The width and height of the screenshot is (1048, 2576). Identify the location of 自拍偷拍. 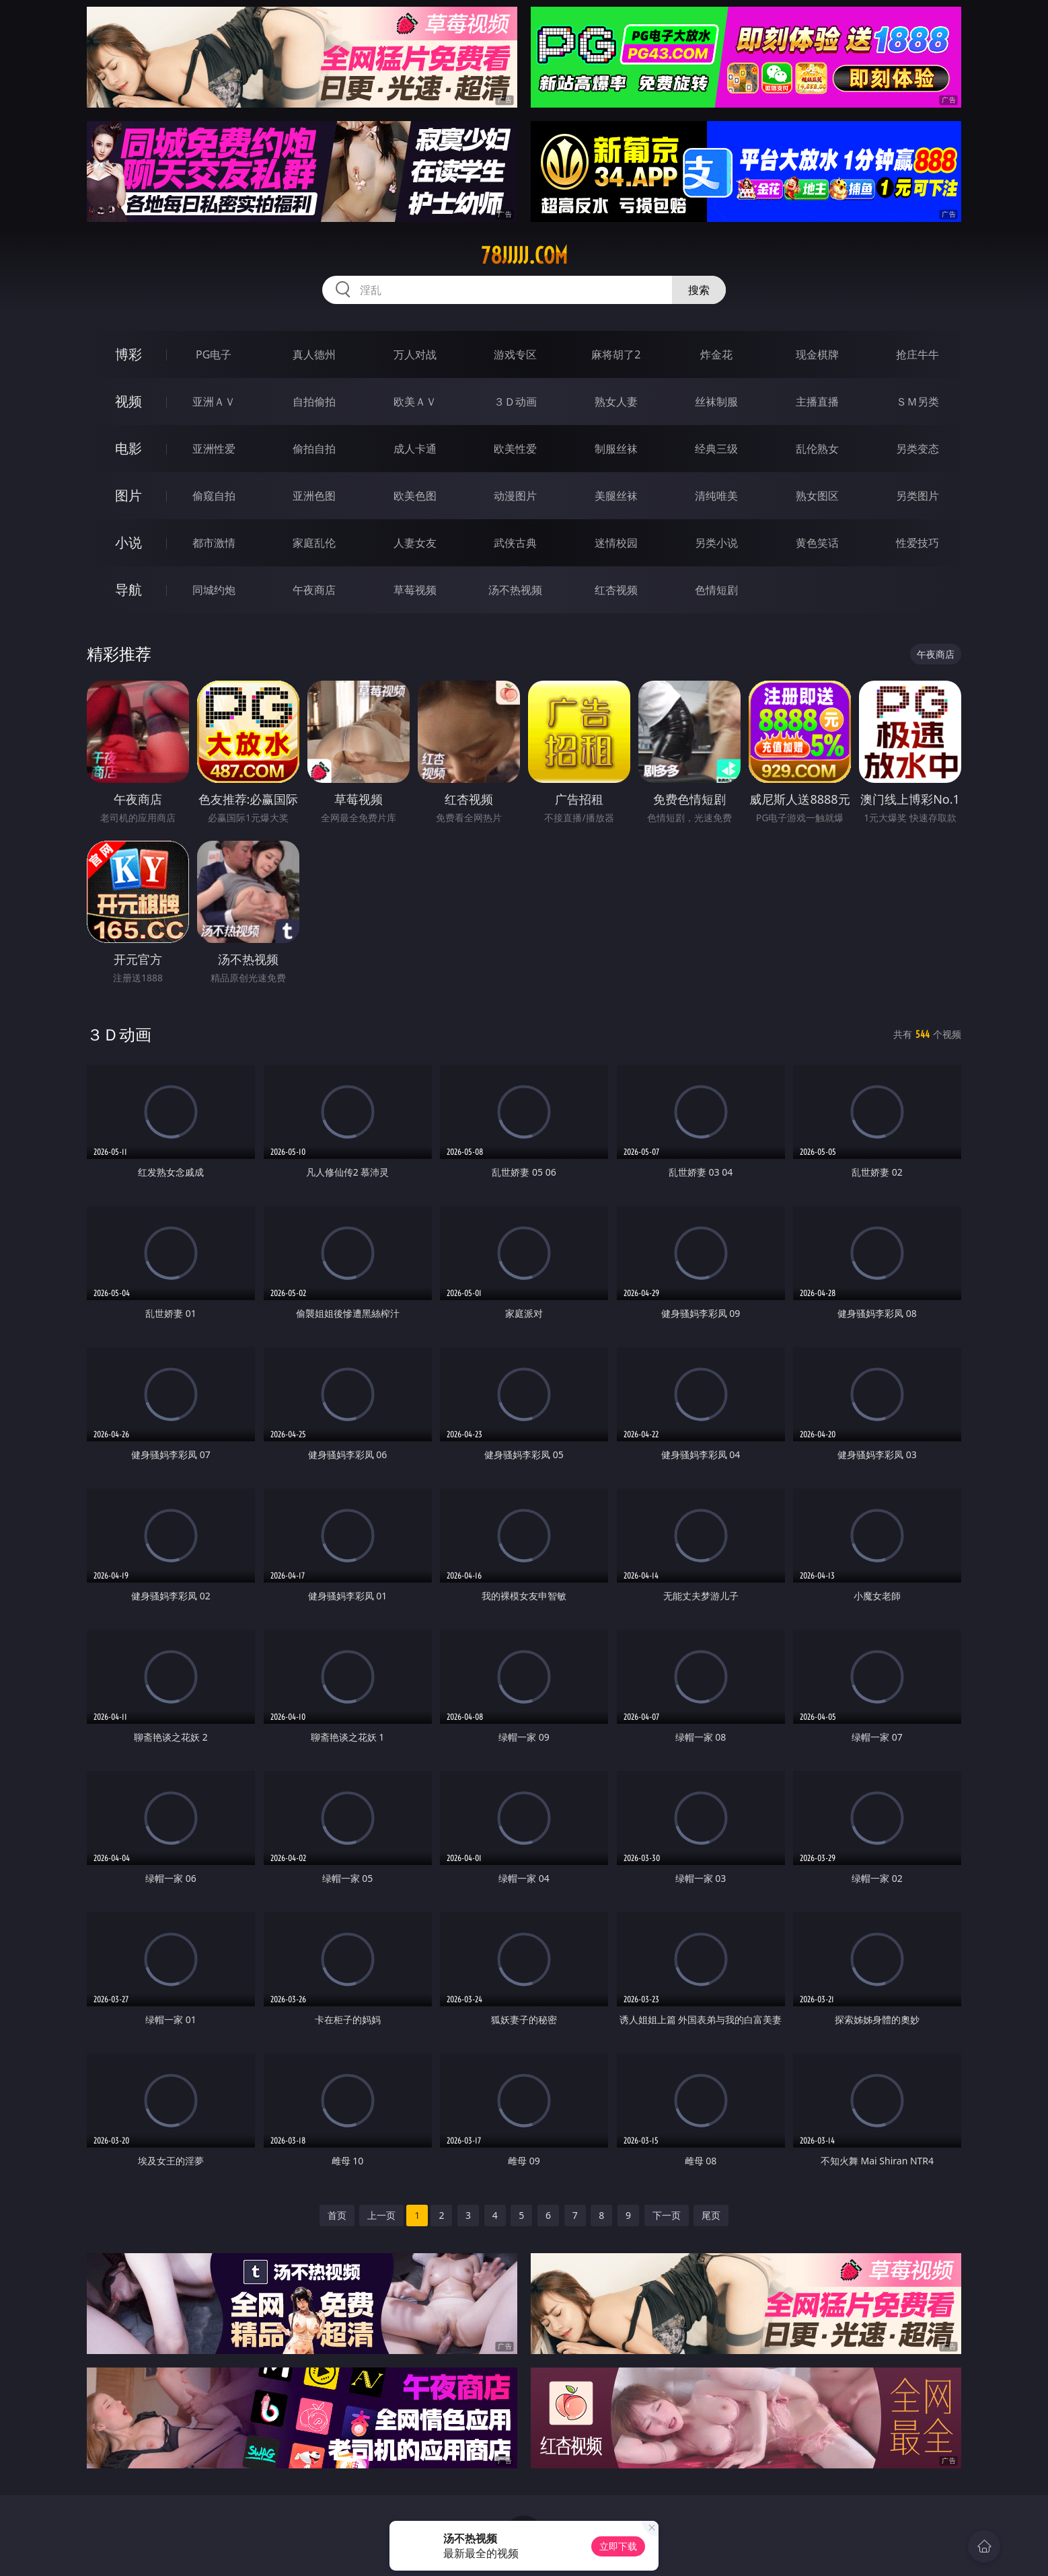
(314, 401).